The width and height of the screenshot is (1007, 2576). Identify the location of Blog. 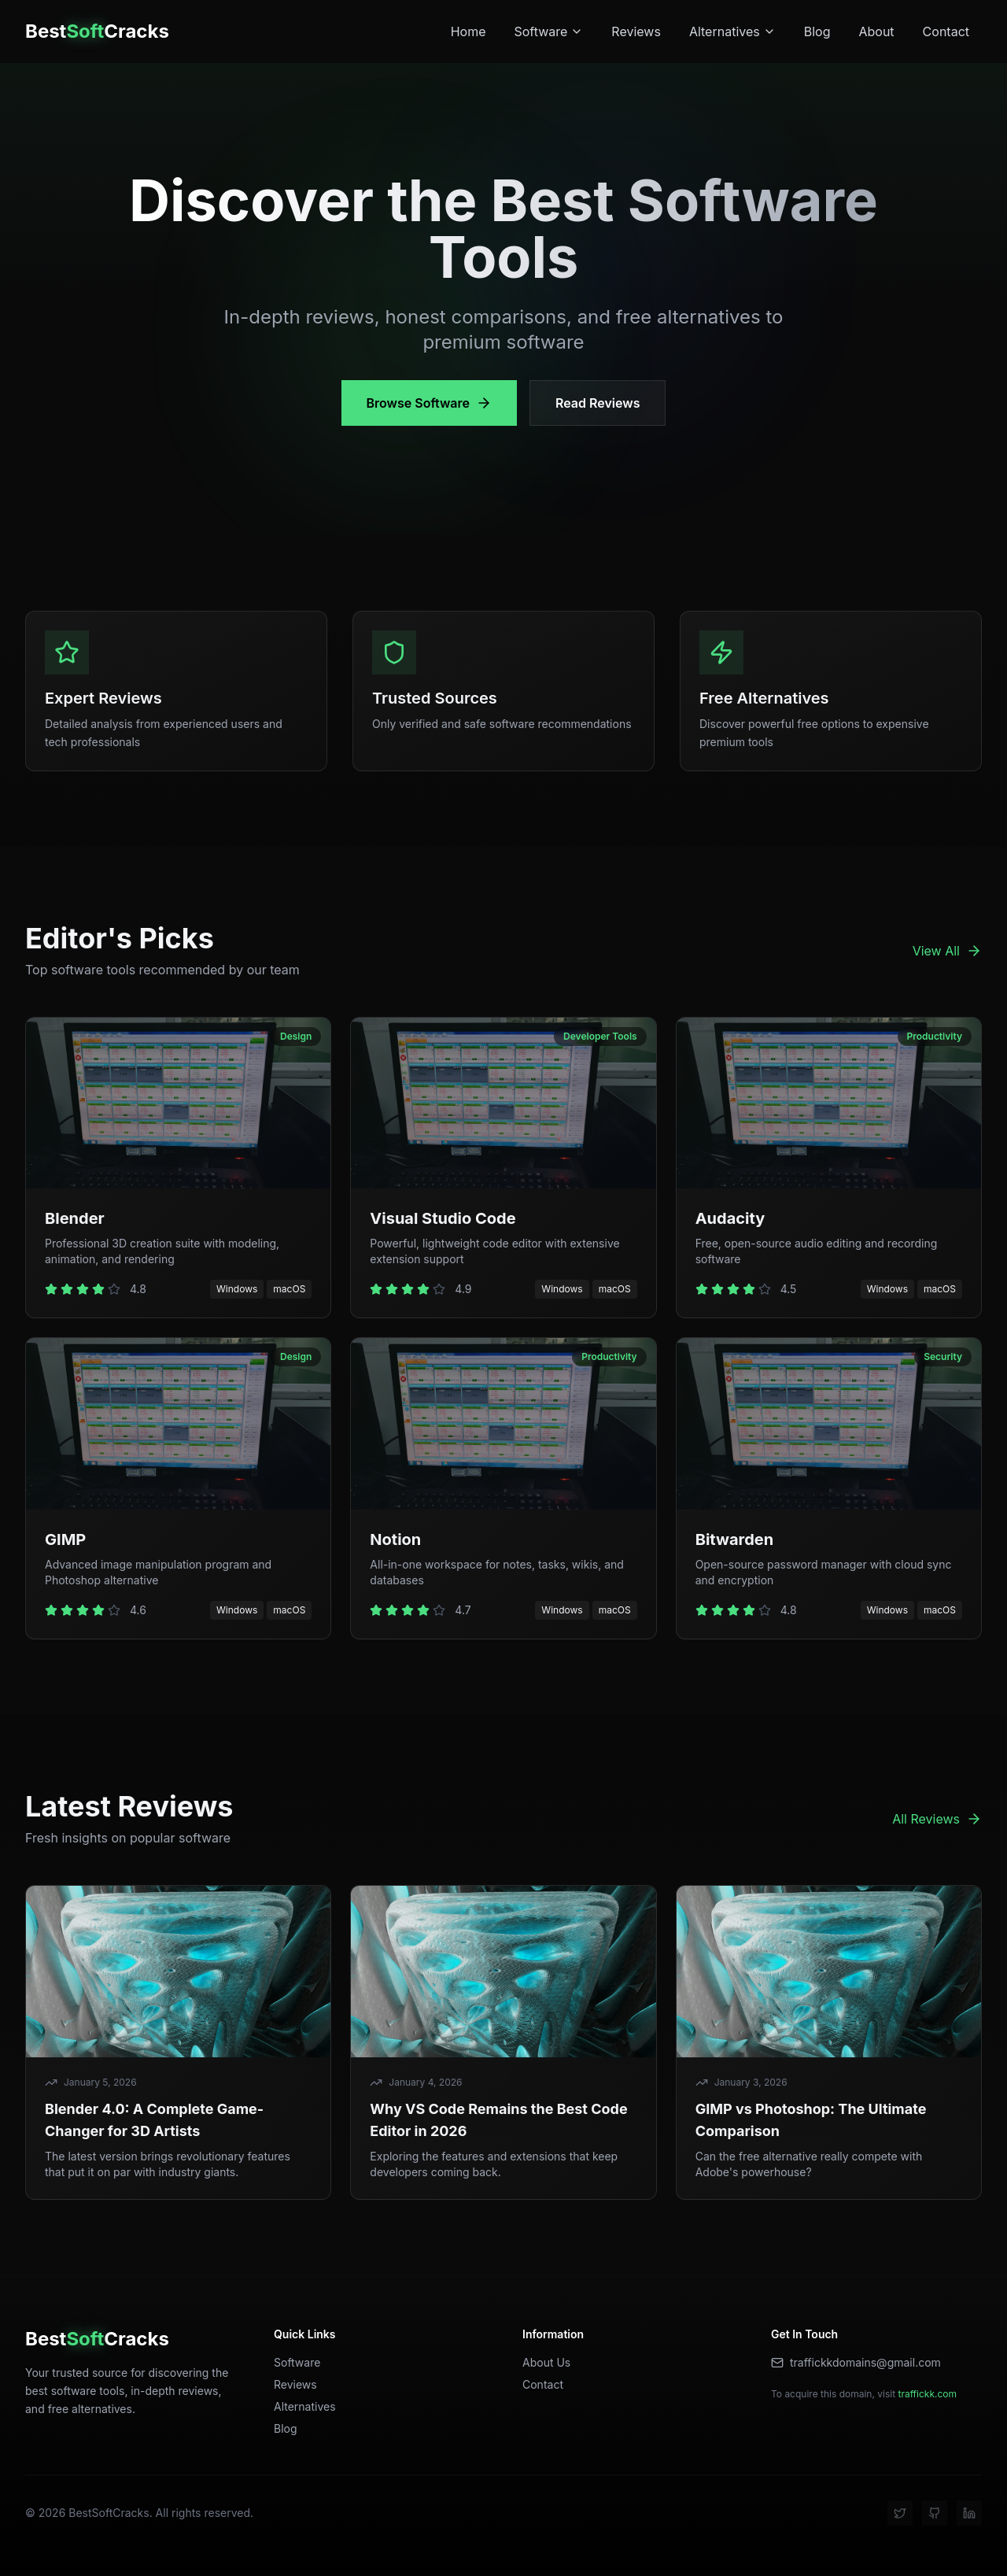
(817, 31).